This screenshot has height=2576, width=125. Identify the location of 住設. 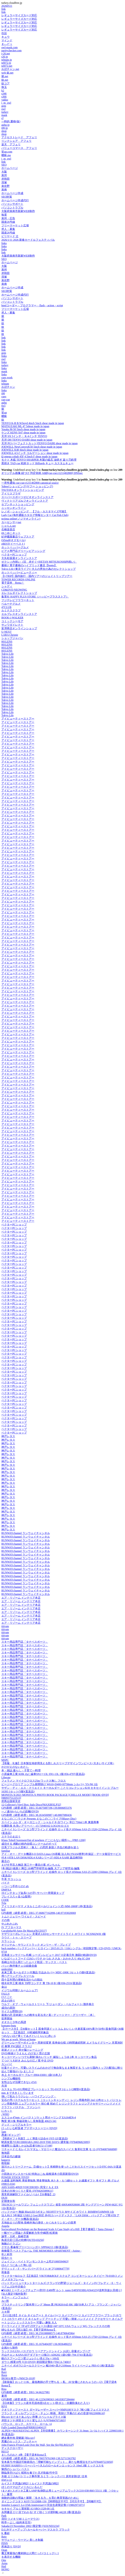
(4, 33).